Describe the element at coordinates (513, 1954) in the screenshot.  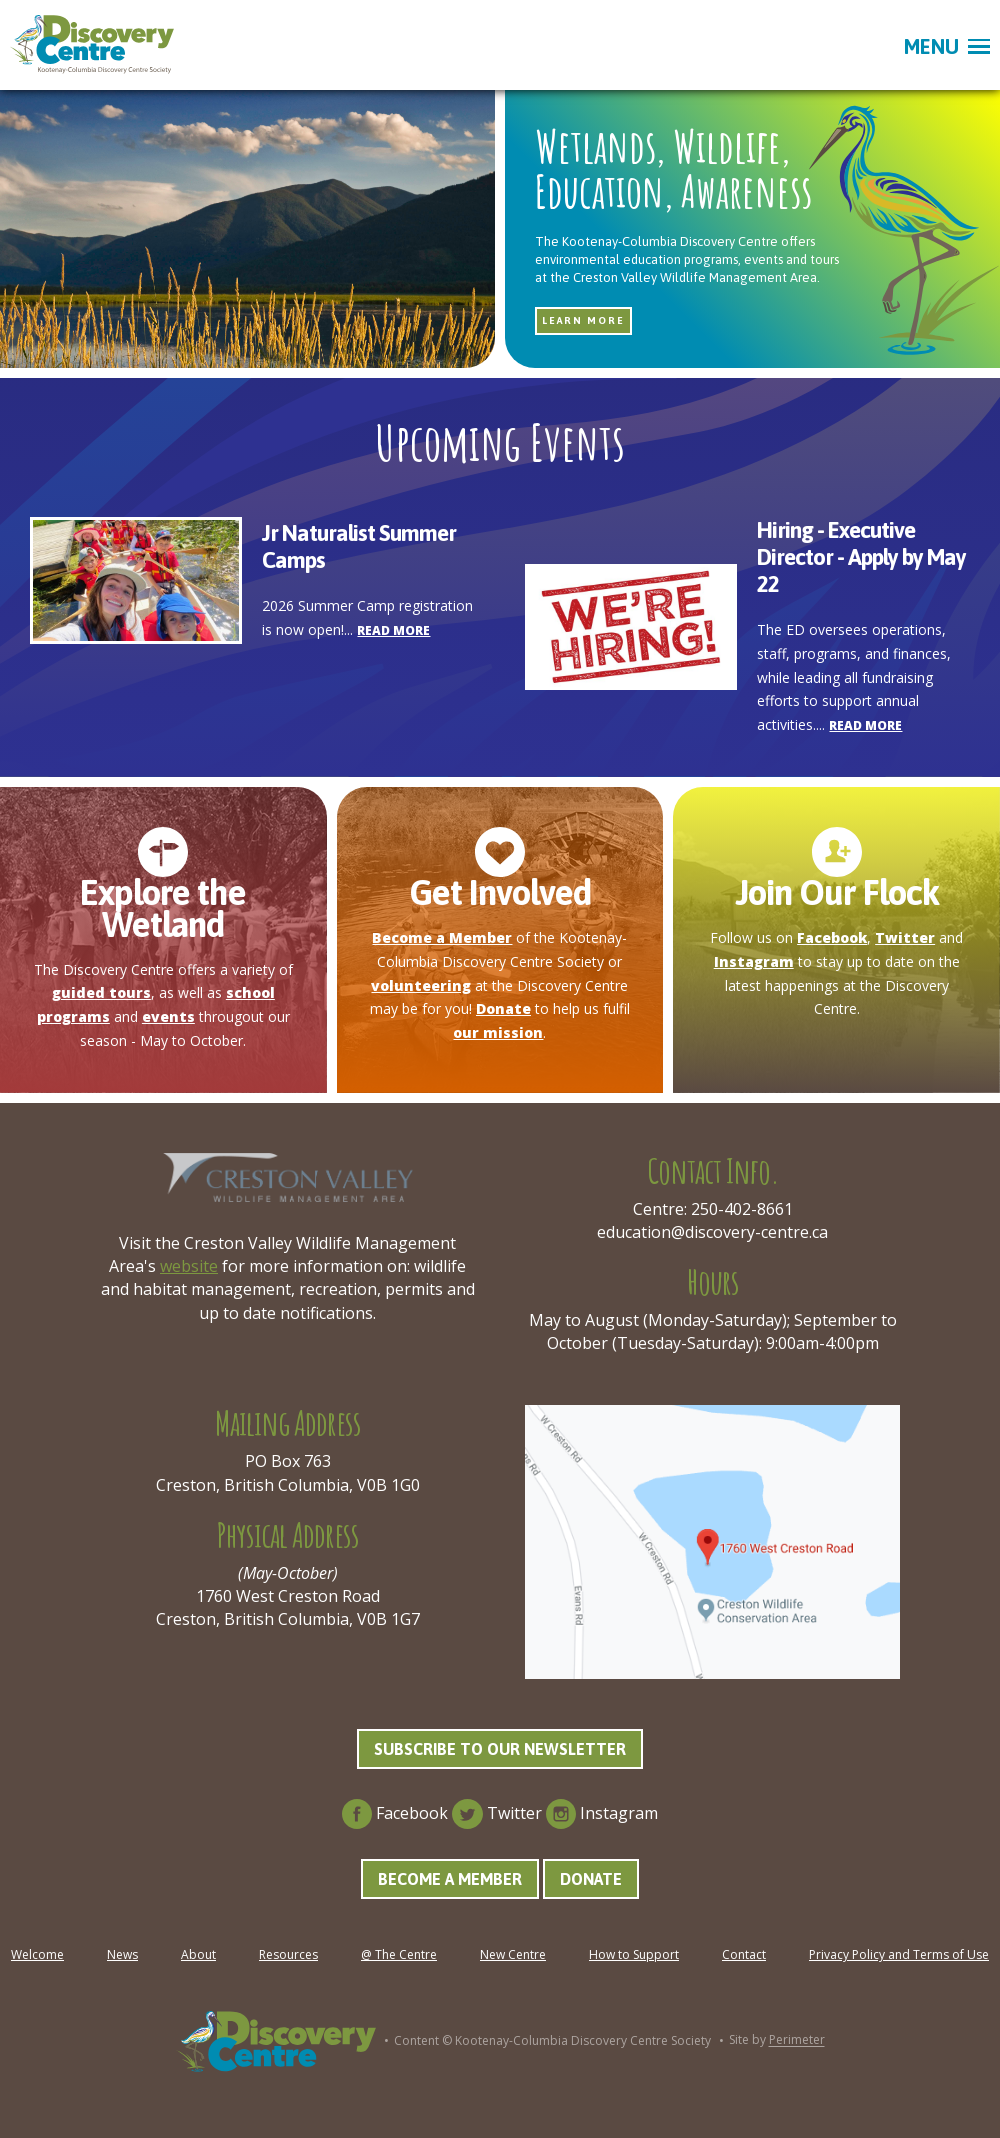
I see `New Centre` at that location.